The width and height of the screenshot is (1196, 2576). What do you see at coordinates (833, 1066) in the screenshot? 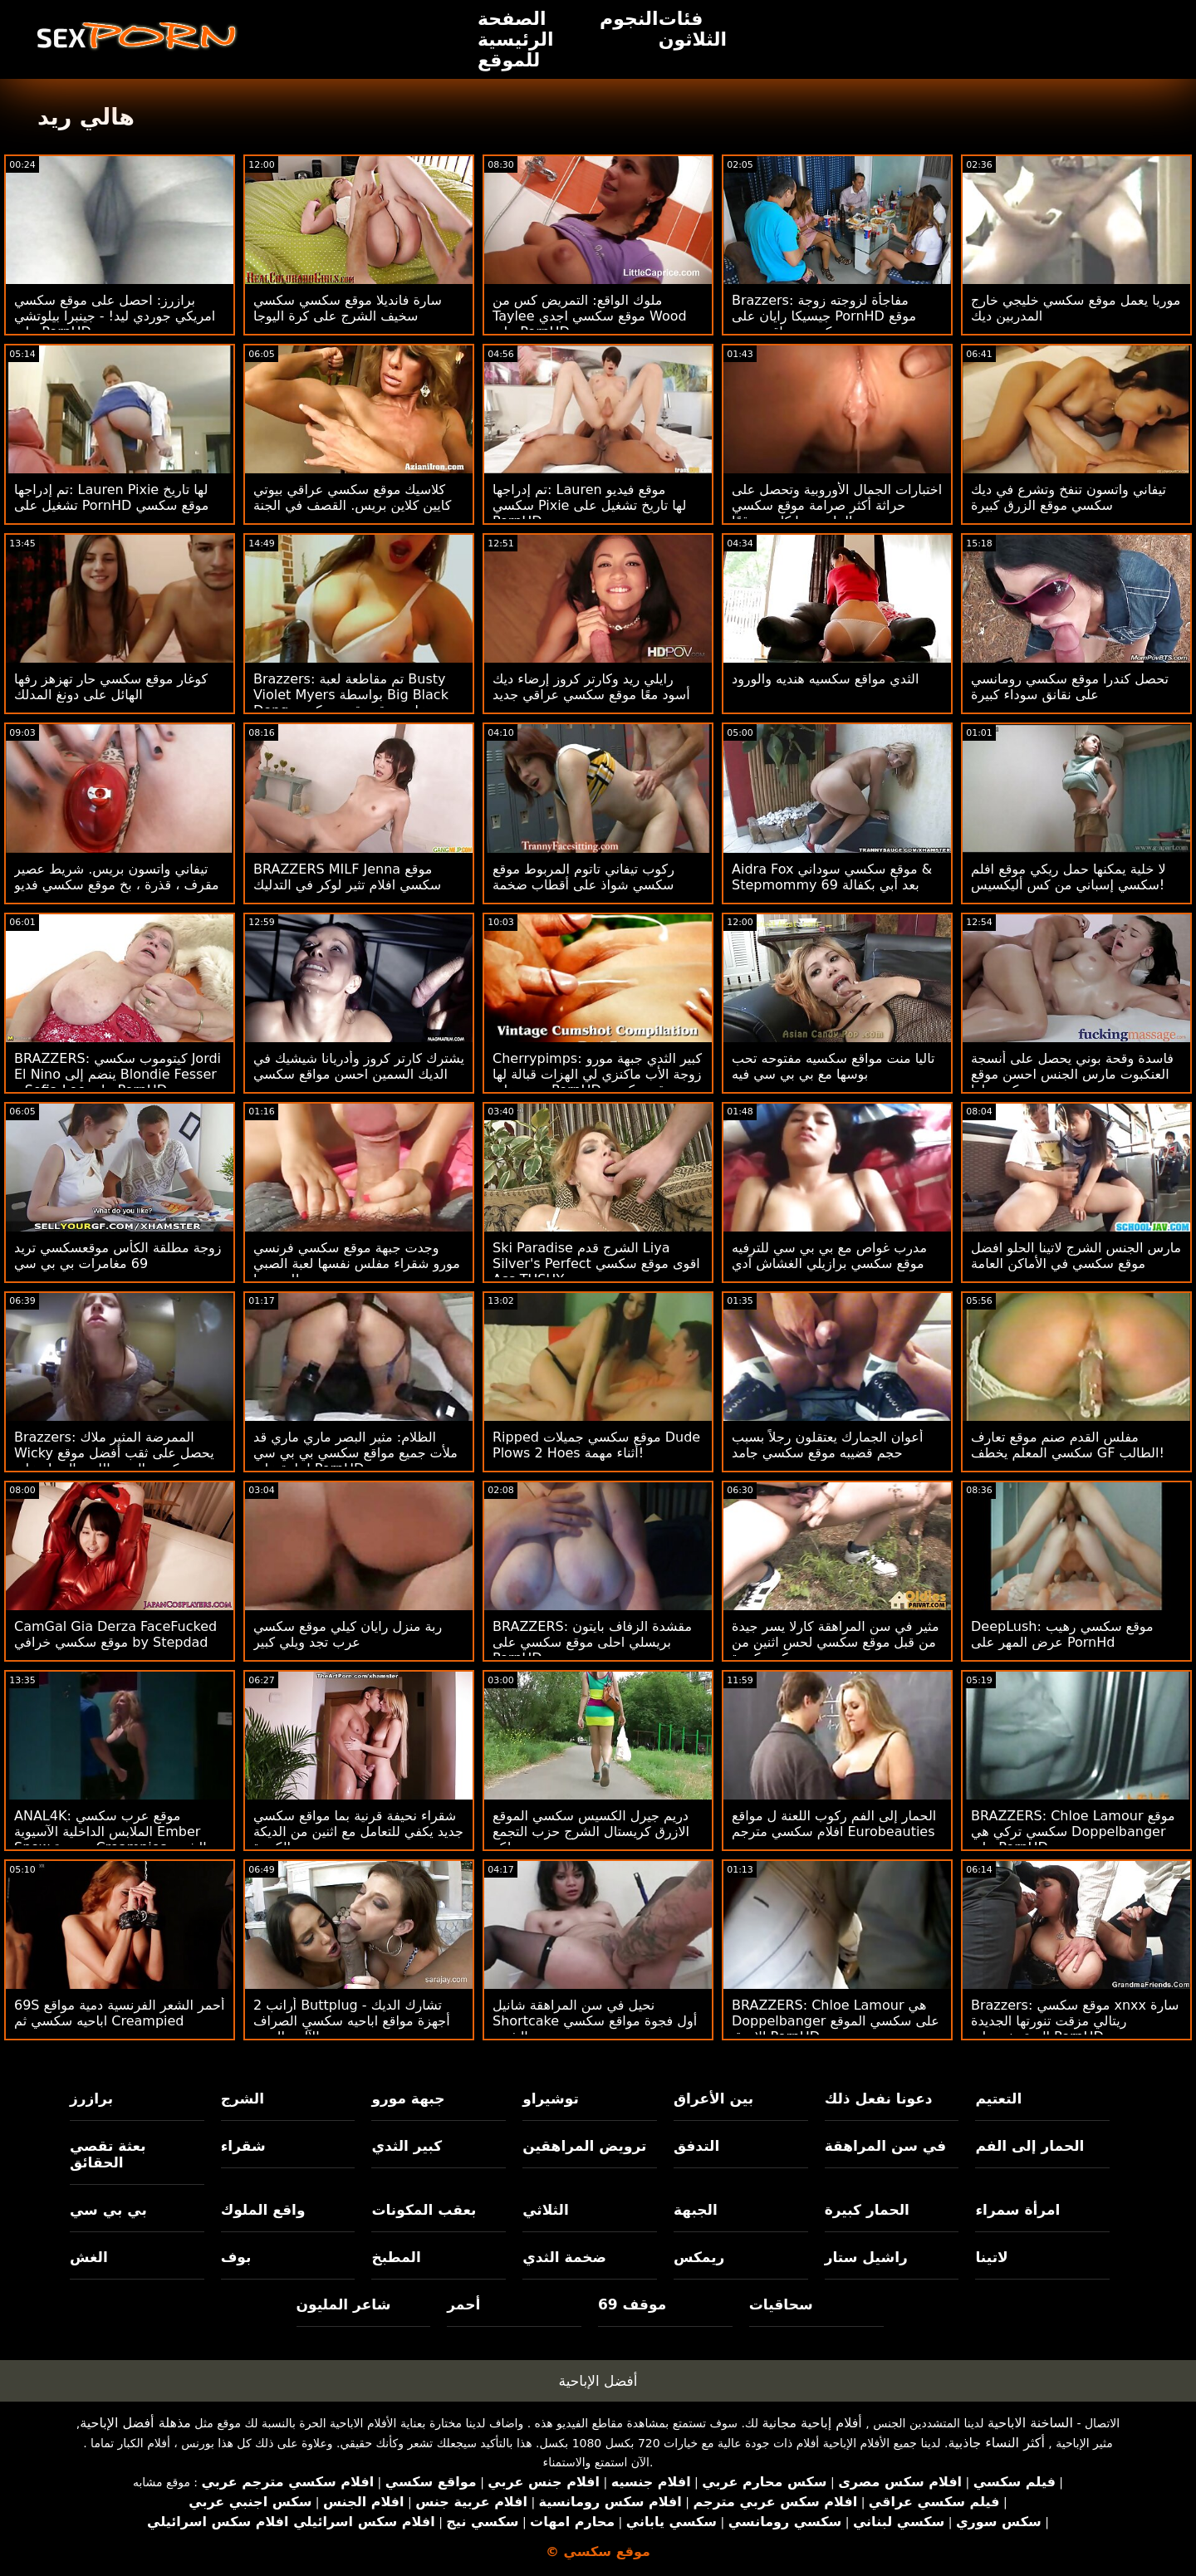
I see `تاليا منت مواقع سكسيه مفتوحه تحب بوسها مع بي بي سي فيه` at bounding box center [833, 1066].